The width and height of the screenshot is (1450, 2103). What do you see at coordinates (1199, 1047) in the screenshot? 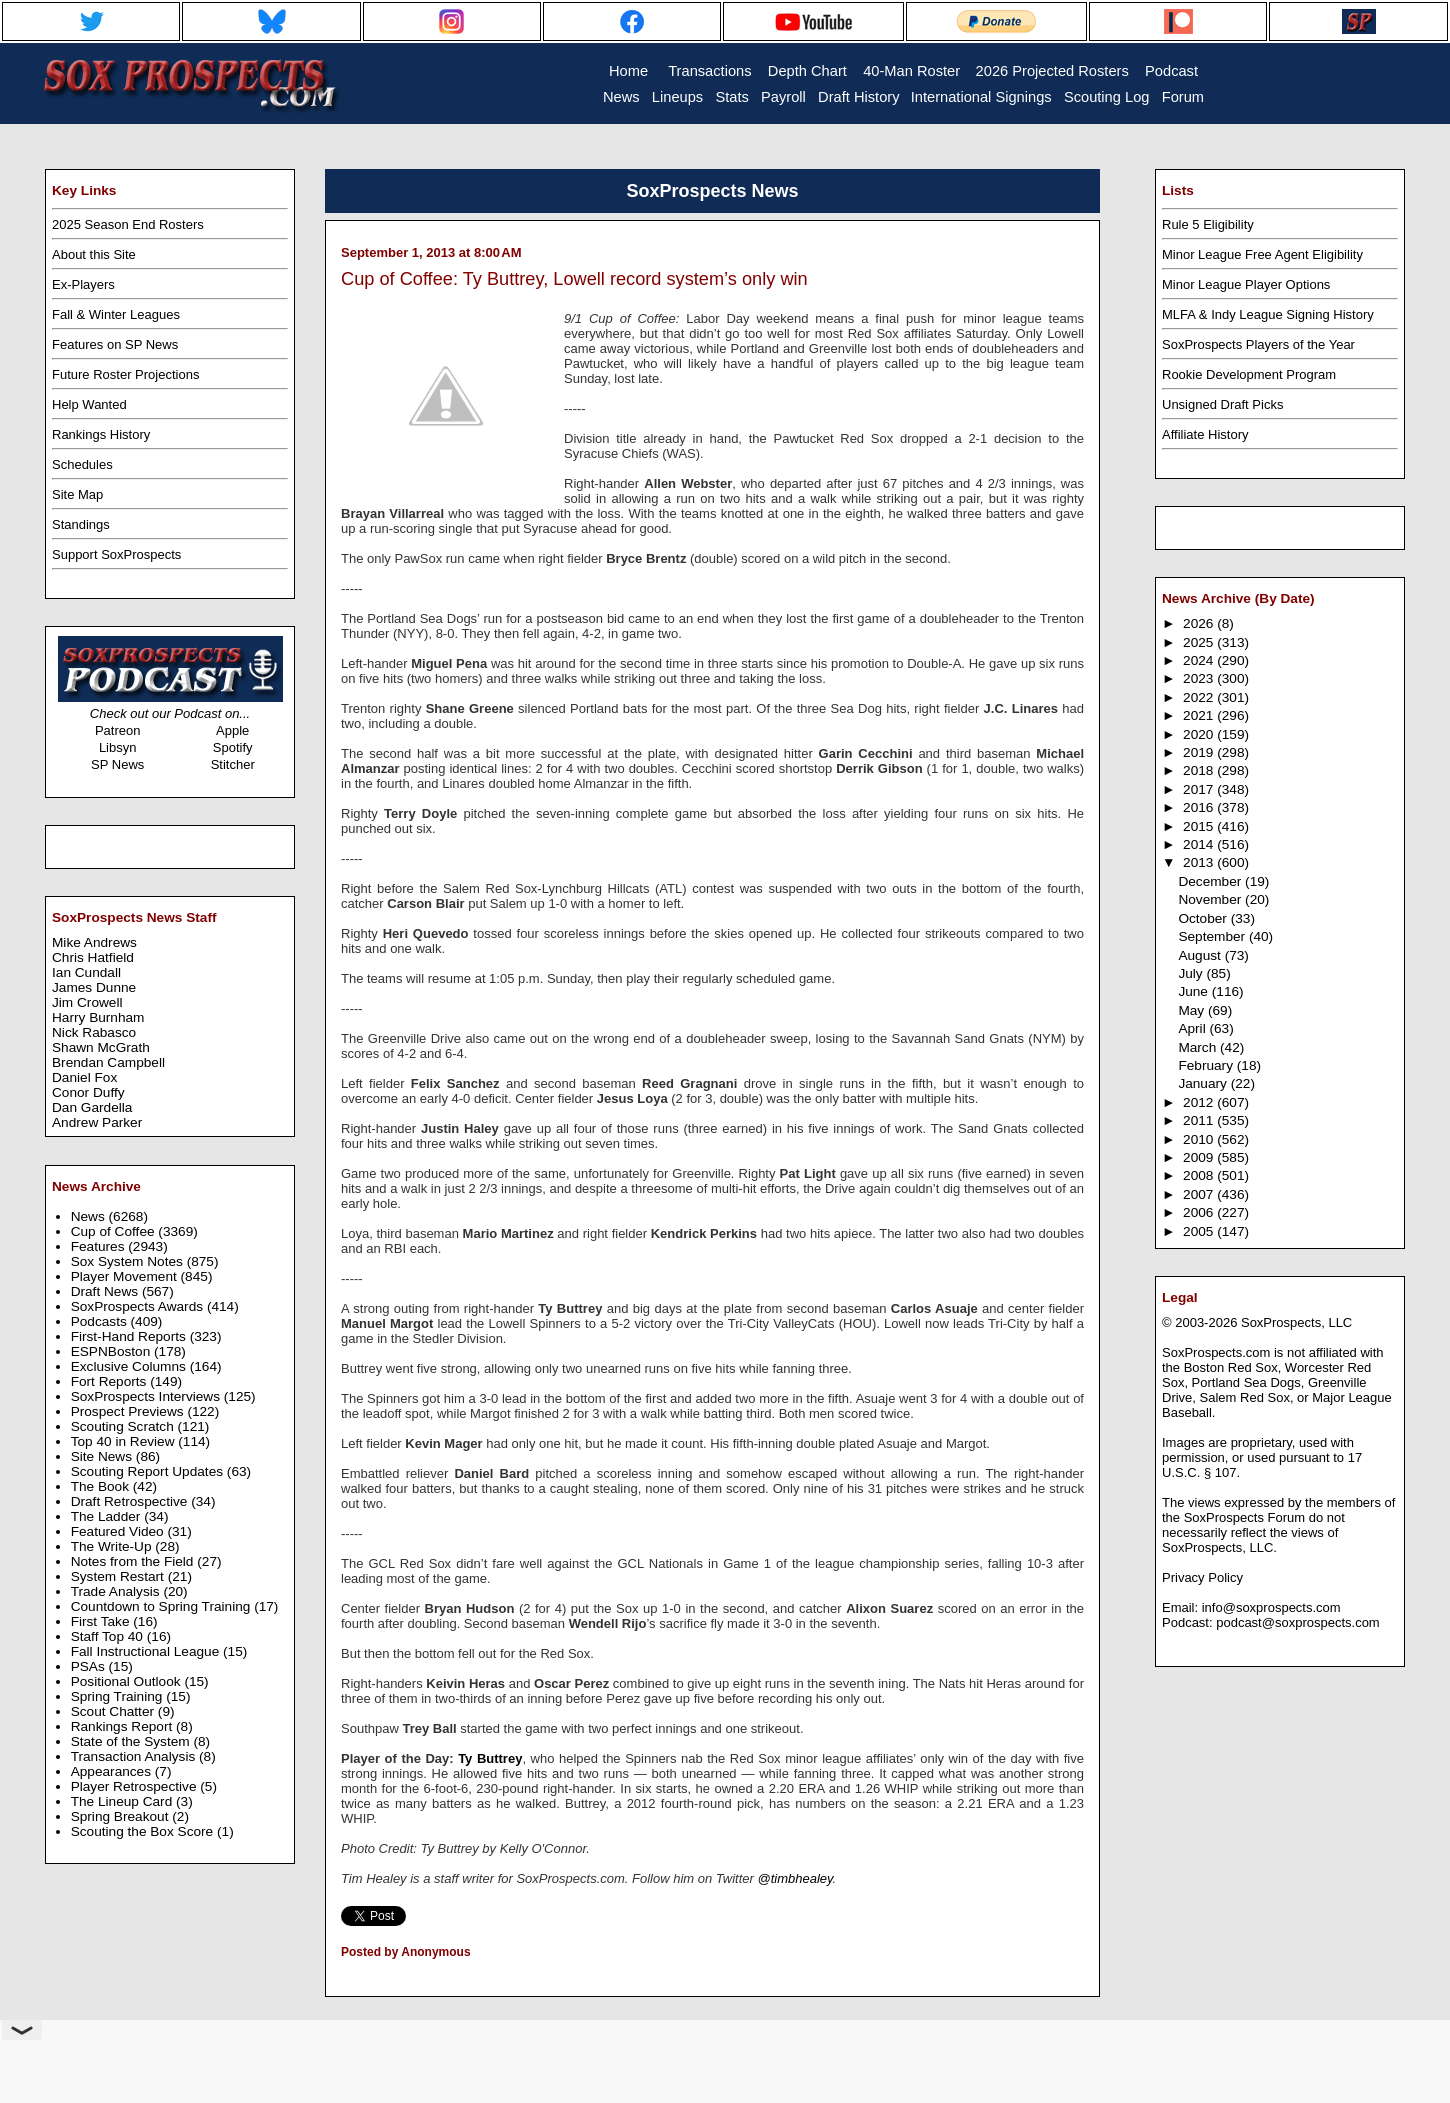
I see `March` at bounding box center [1199, 1047].